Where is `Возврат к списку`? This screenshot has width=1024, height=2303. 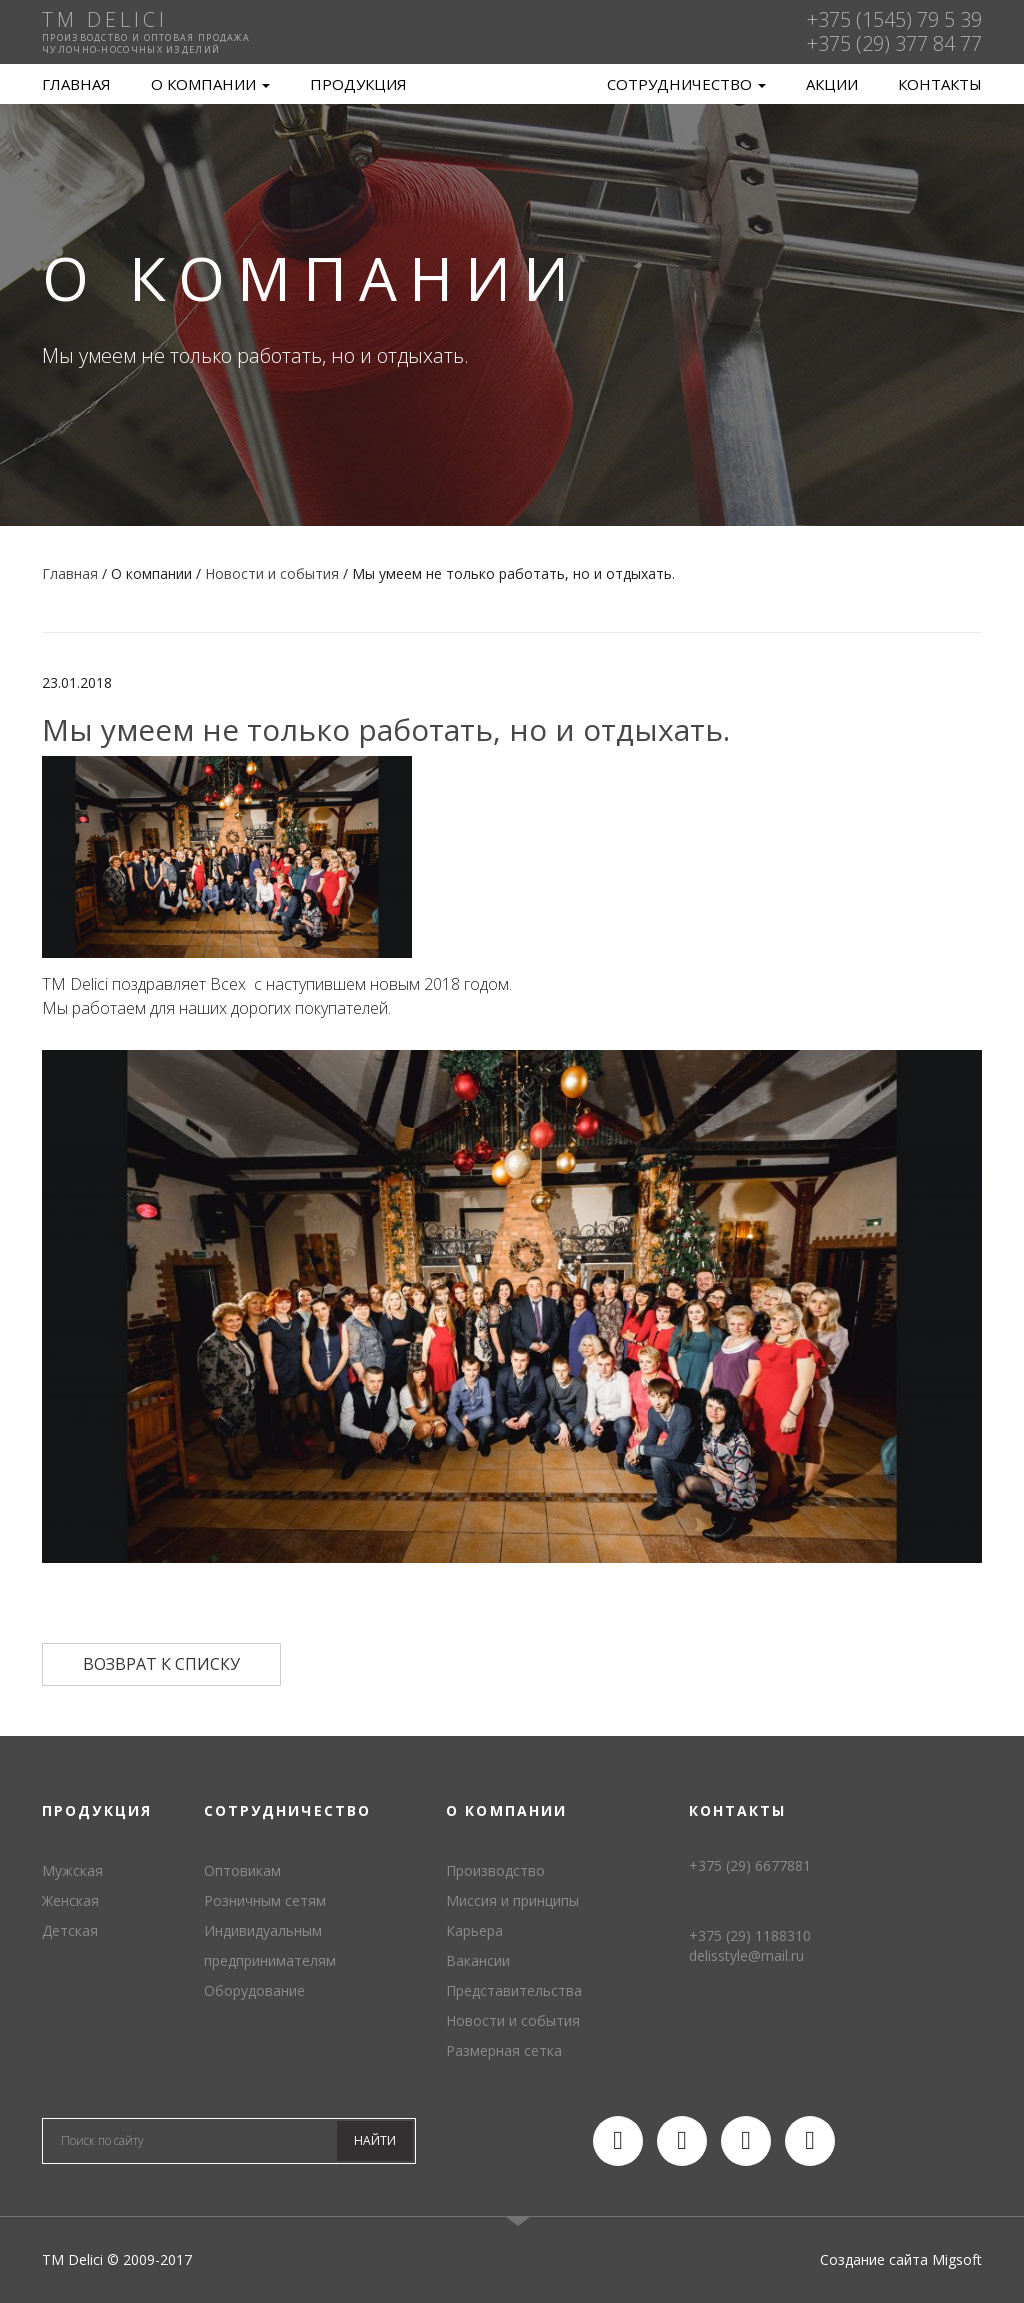
Возврат к списку is located at coordinates (161, 1664).